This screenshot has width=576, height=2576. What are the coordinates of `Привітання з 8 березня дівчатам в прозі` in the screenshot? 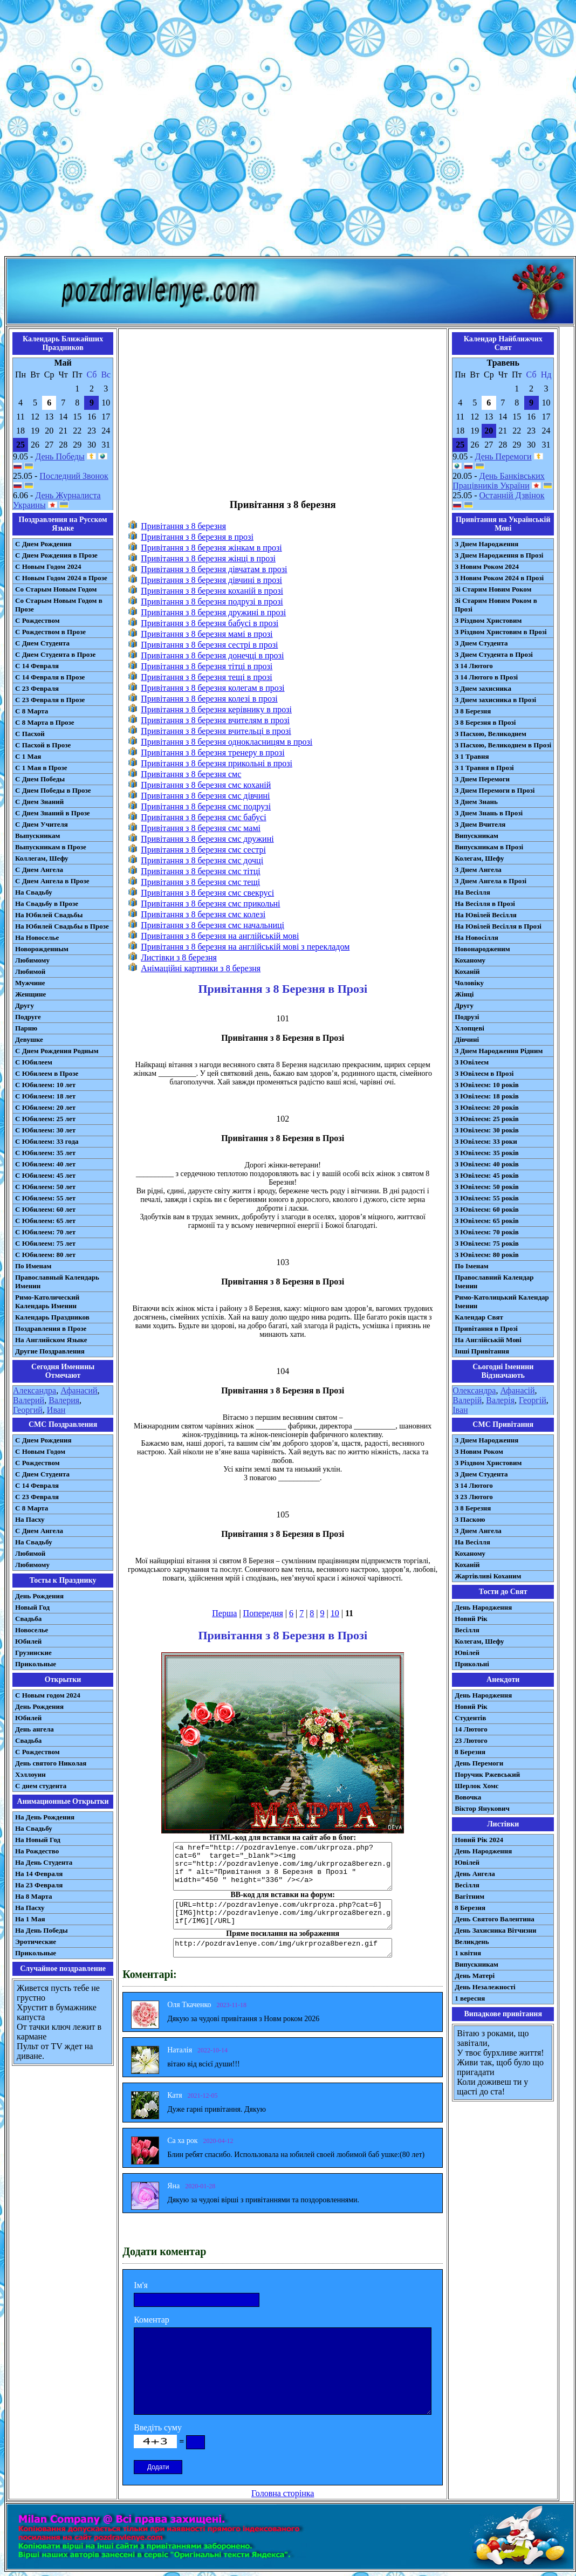 It's located at (214, 569).